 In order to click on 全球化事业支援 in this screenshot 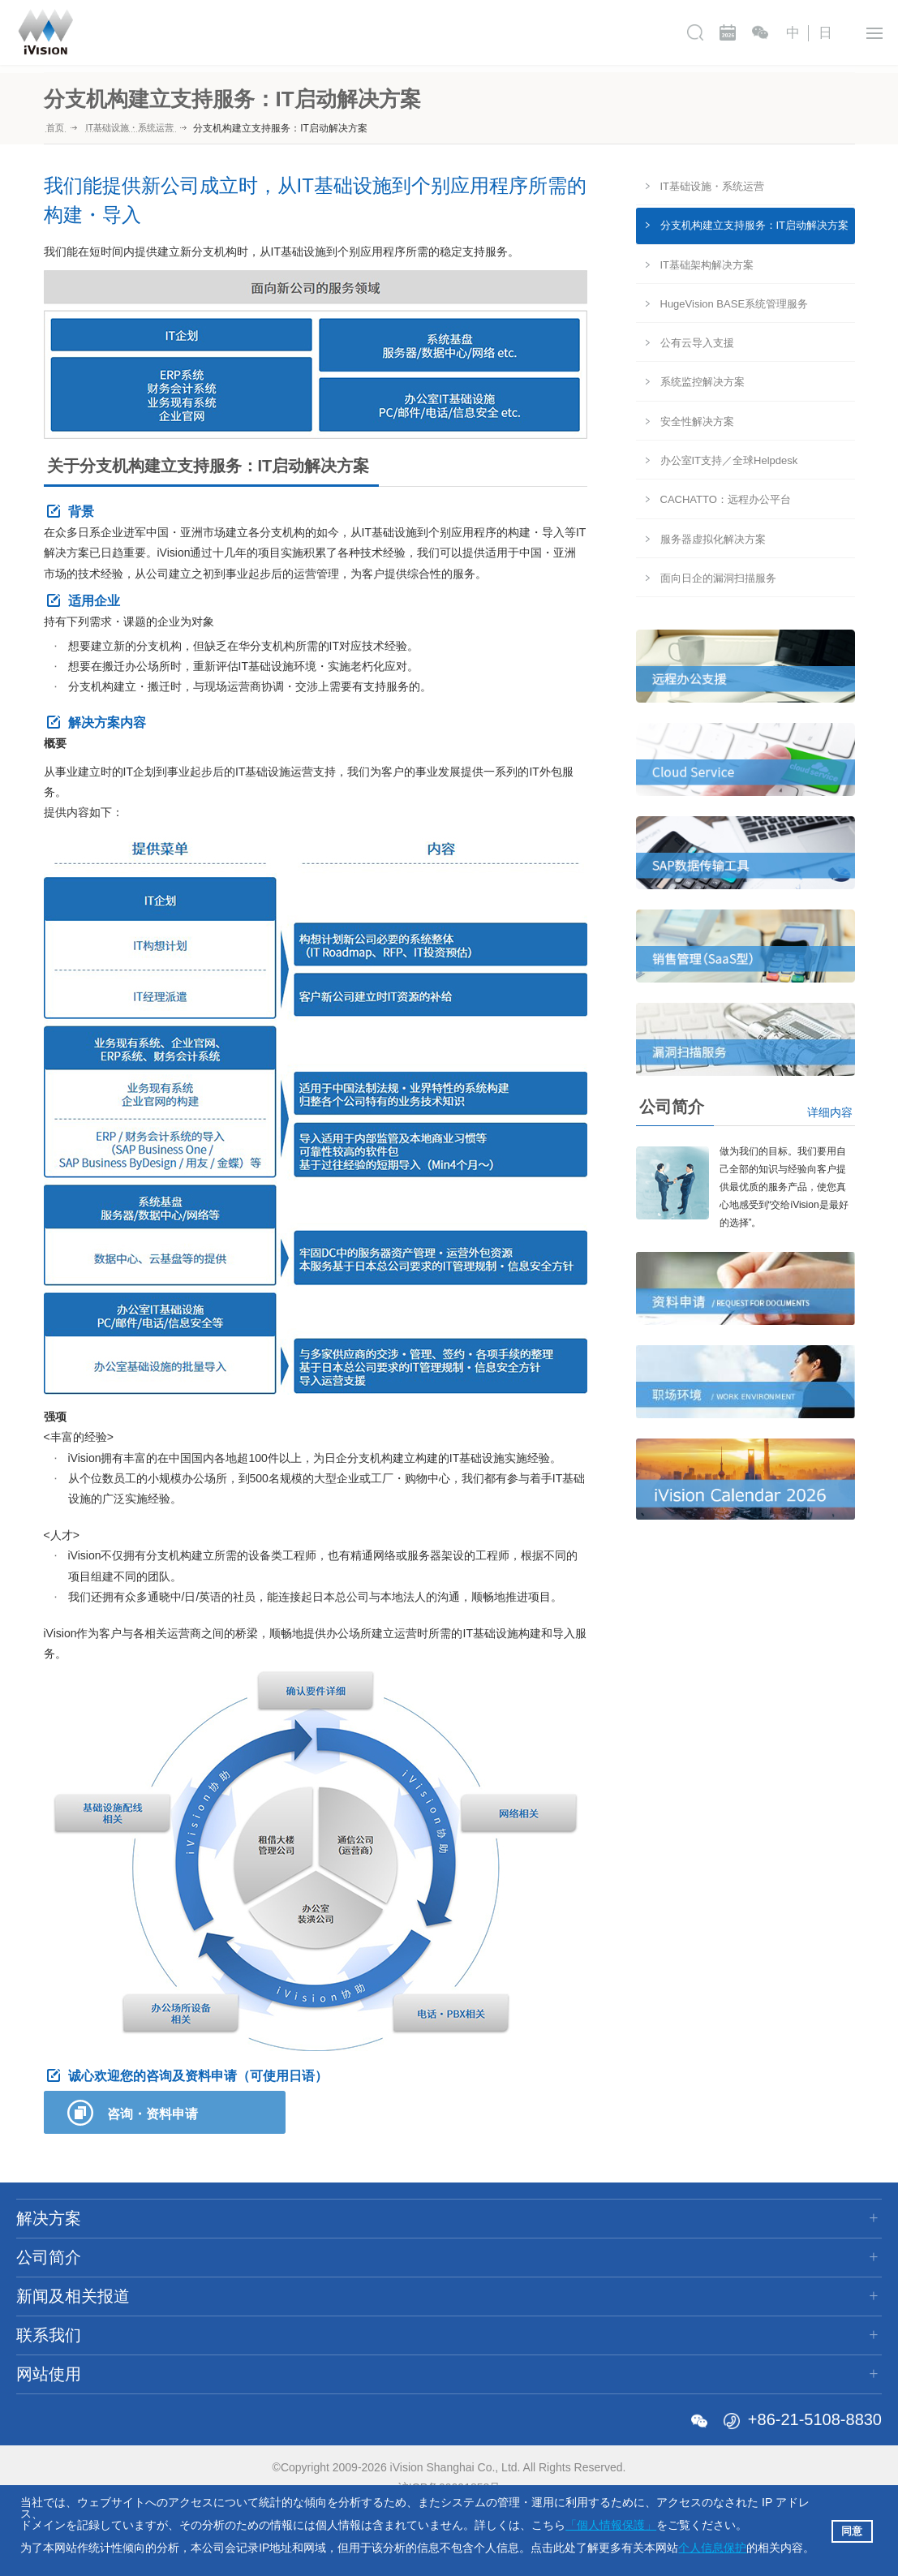, I will do `click(234, 2307)`.